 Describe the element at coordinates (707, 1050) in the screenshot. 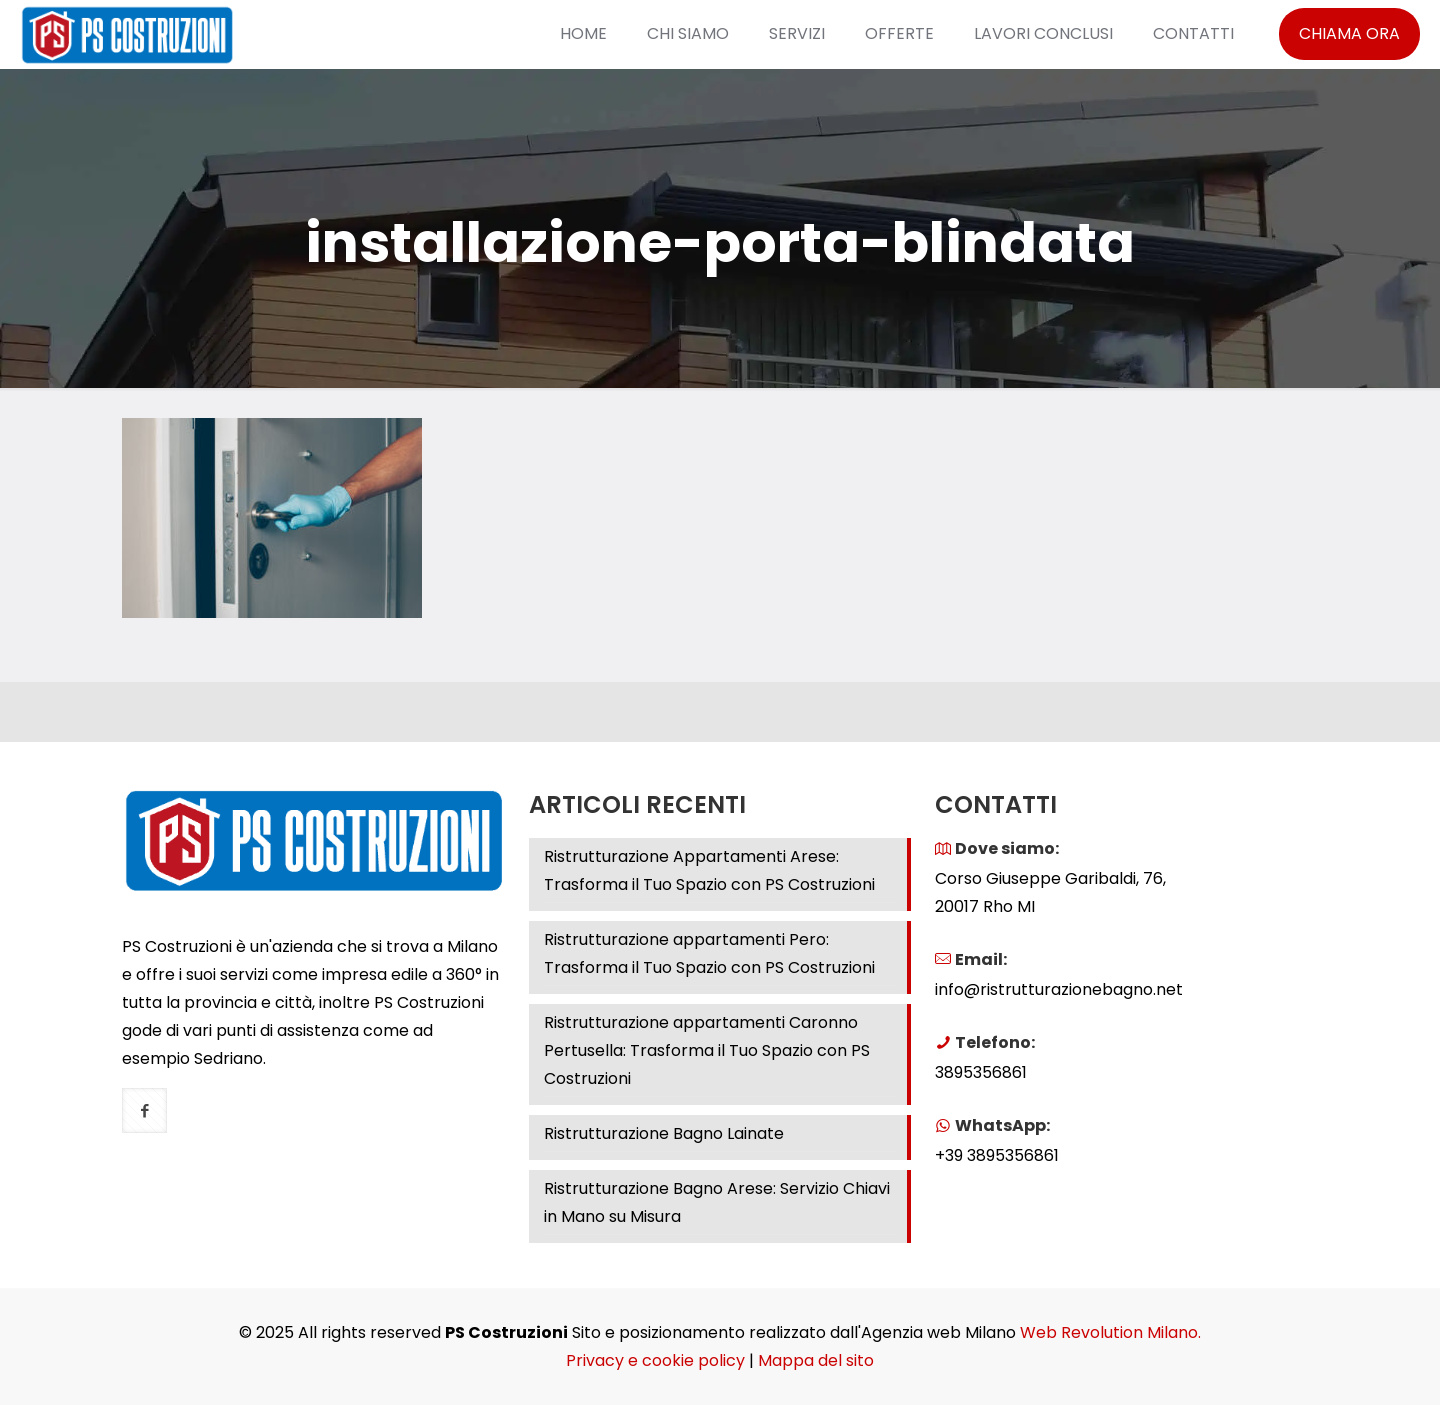

I see `Ristrutturazione appartamenti Caronno Pertusella: Trasforma il Tuo Spazio con PS Costruzioni` at that location.